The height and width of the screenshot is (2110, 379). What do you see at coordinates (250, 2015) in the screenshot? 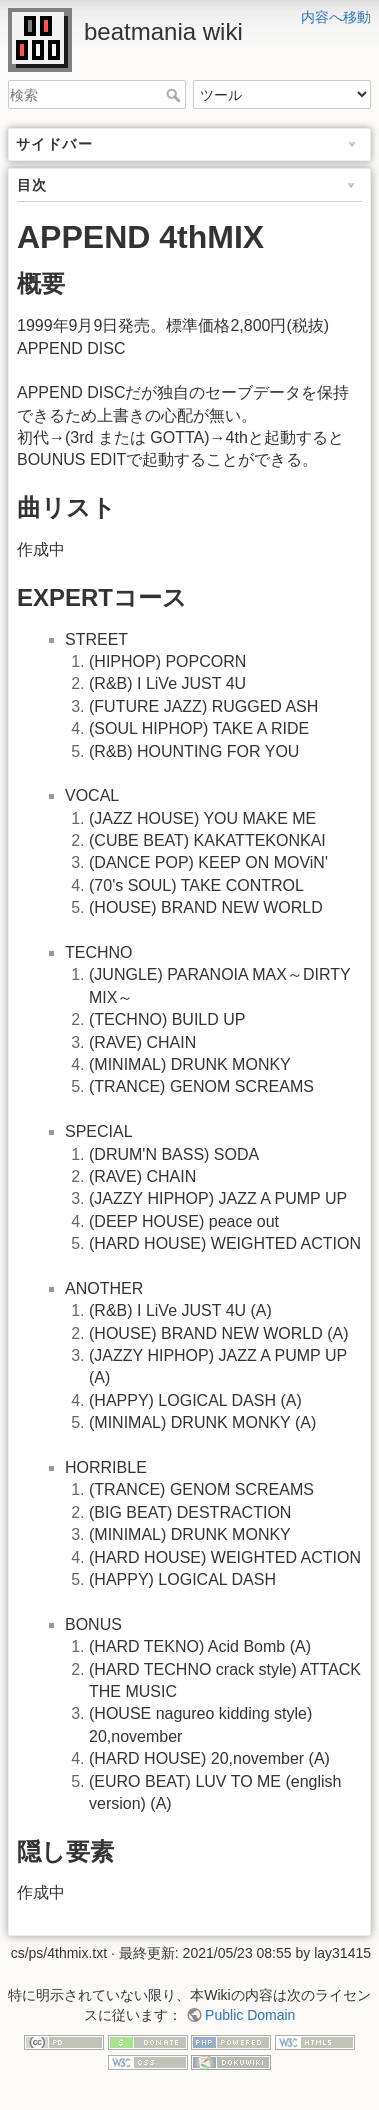
I see `Public Domain` at bounding box center [250, 2015].